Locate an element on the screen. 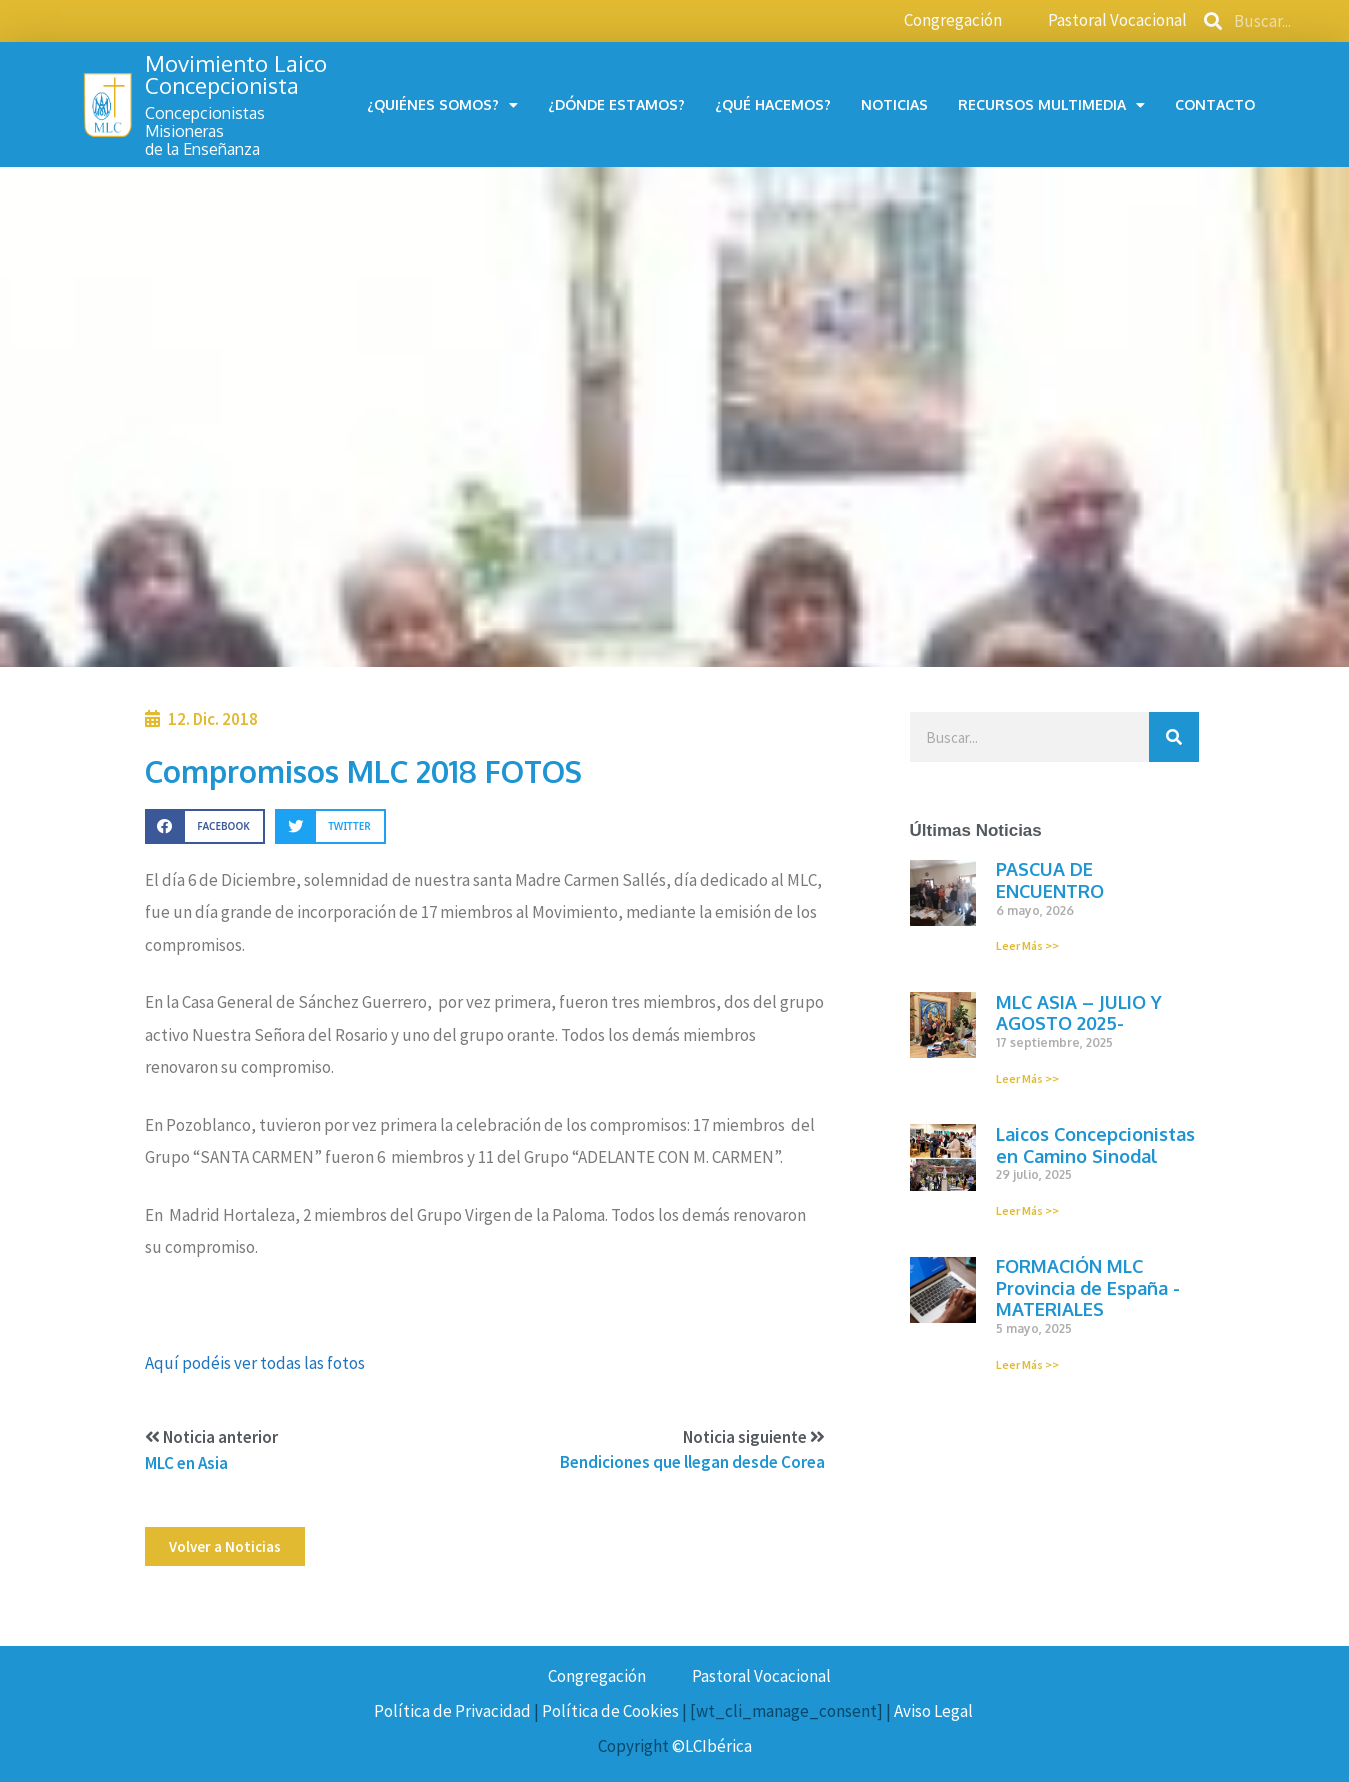  Leer Más >> is located at coordinates (1027, 945).